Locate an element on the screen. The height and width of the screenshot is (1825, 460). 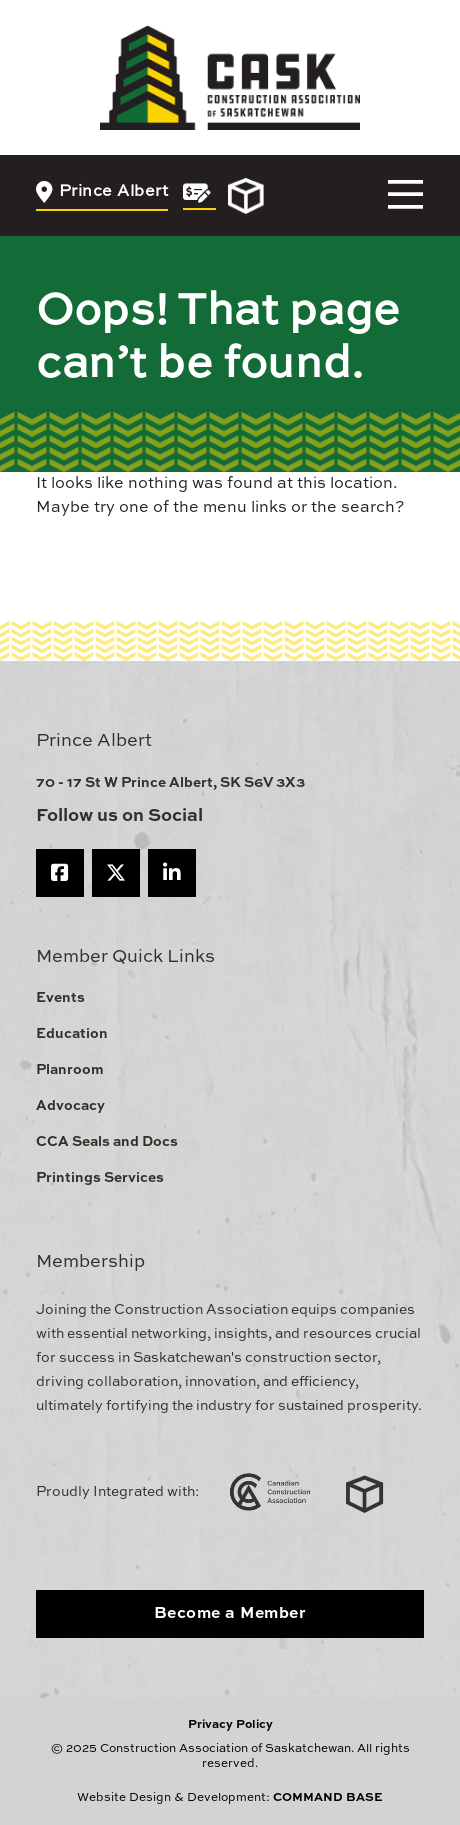
Privacy Policy is located at coordinates (230, 1725).